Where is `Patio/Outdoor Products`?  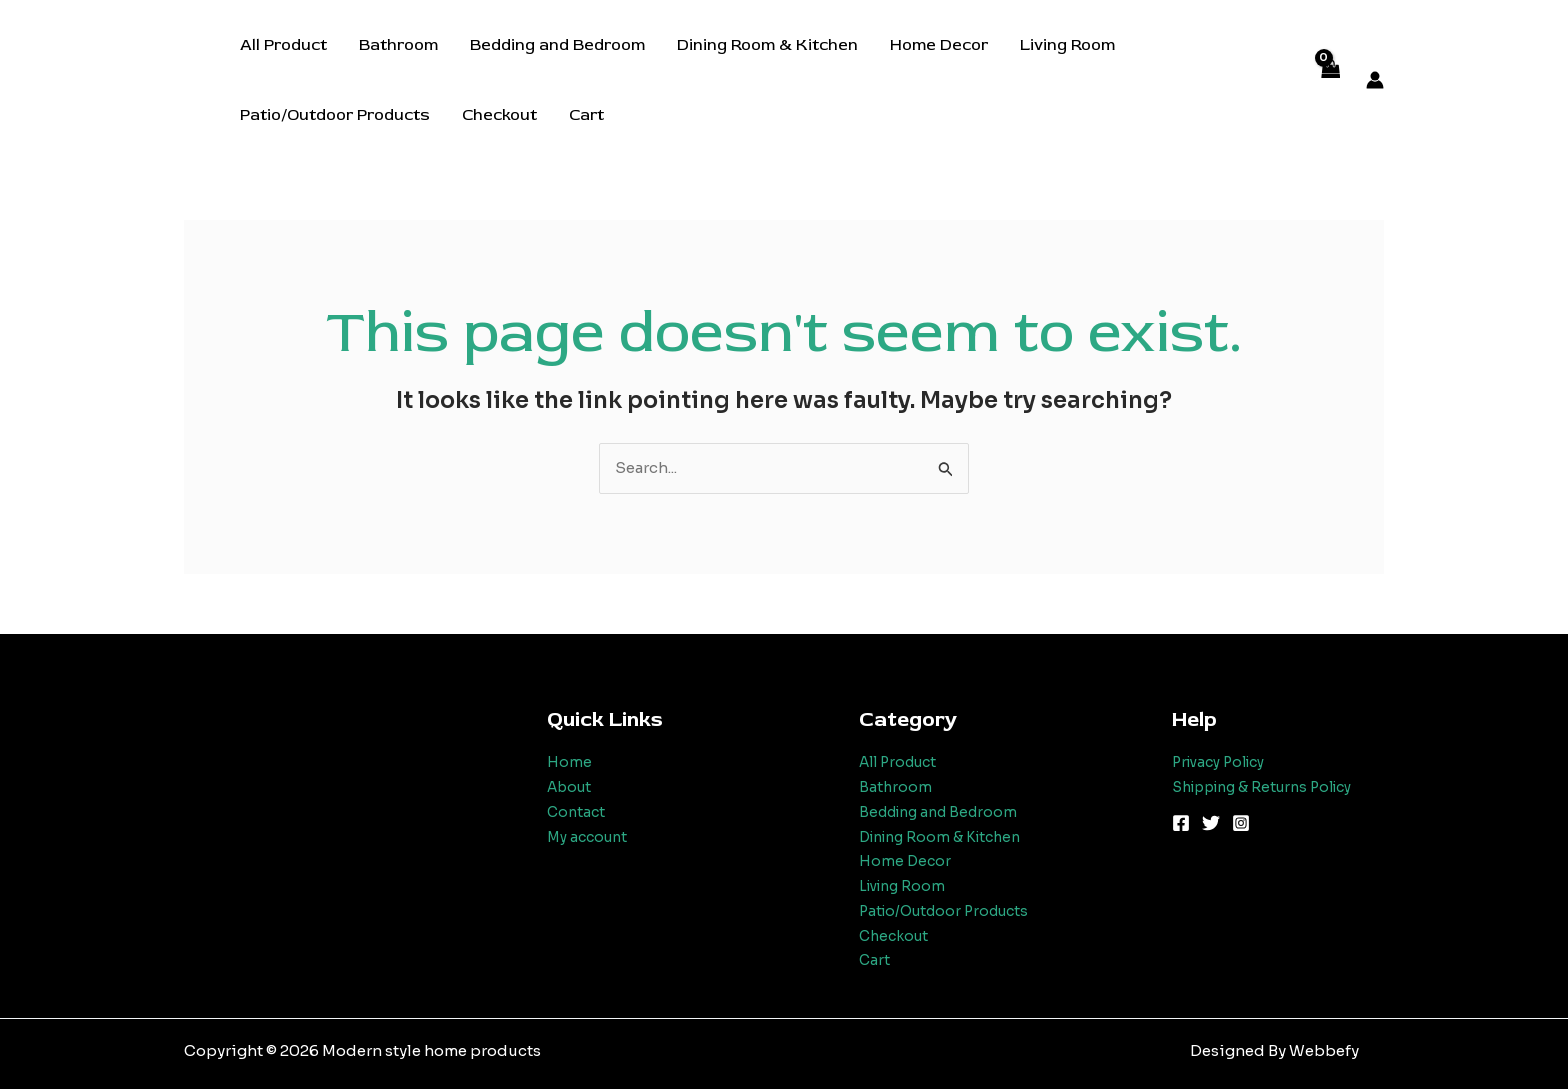
Patio/Outdoor Products is located at coordinates (335, 115).